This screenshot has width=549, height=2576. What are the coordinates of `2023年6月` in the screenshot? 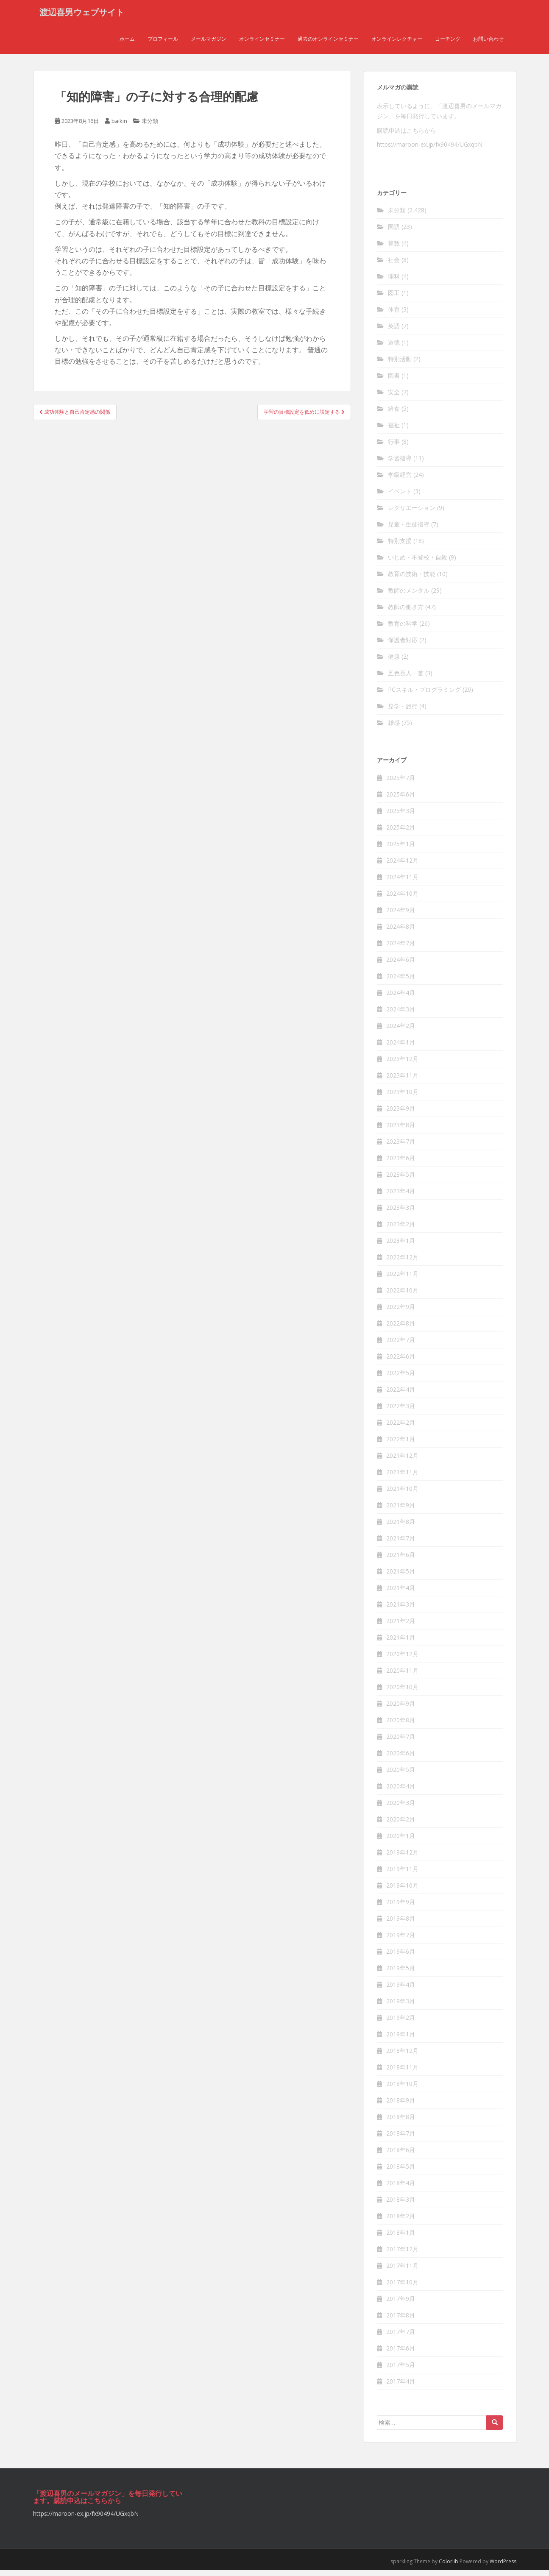 It's located at (400, 1163).